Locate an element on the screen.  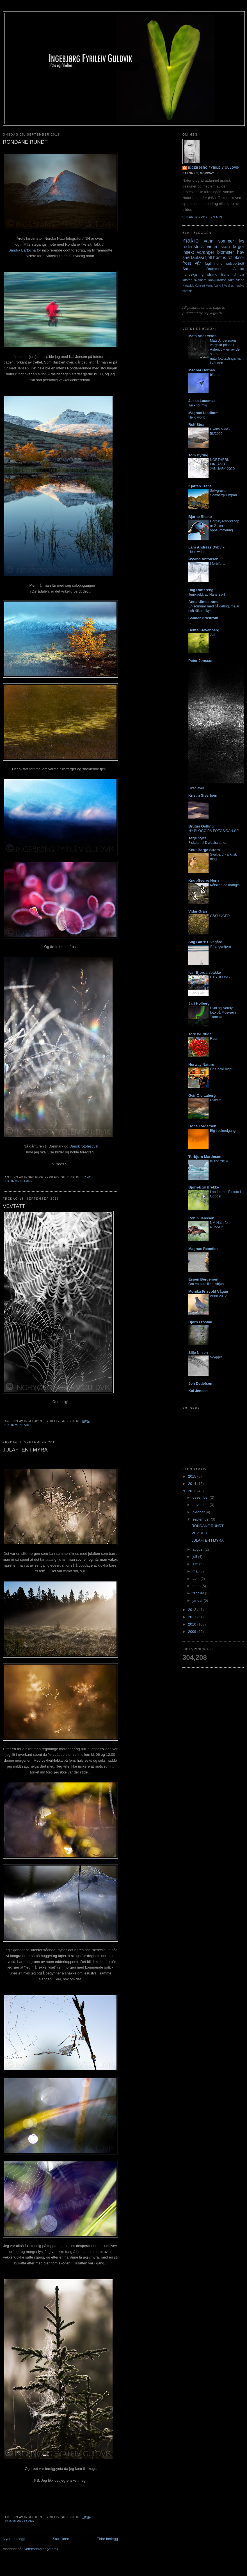
2015 is located at coordinates (192, 1476).